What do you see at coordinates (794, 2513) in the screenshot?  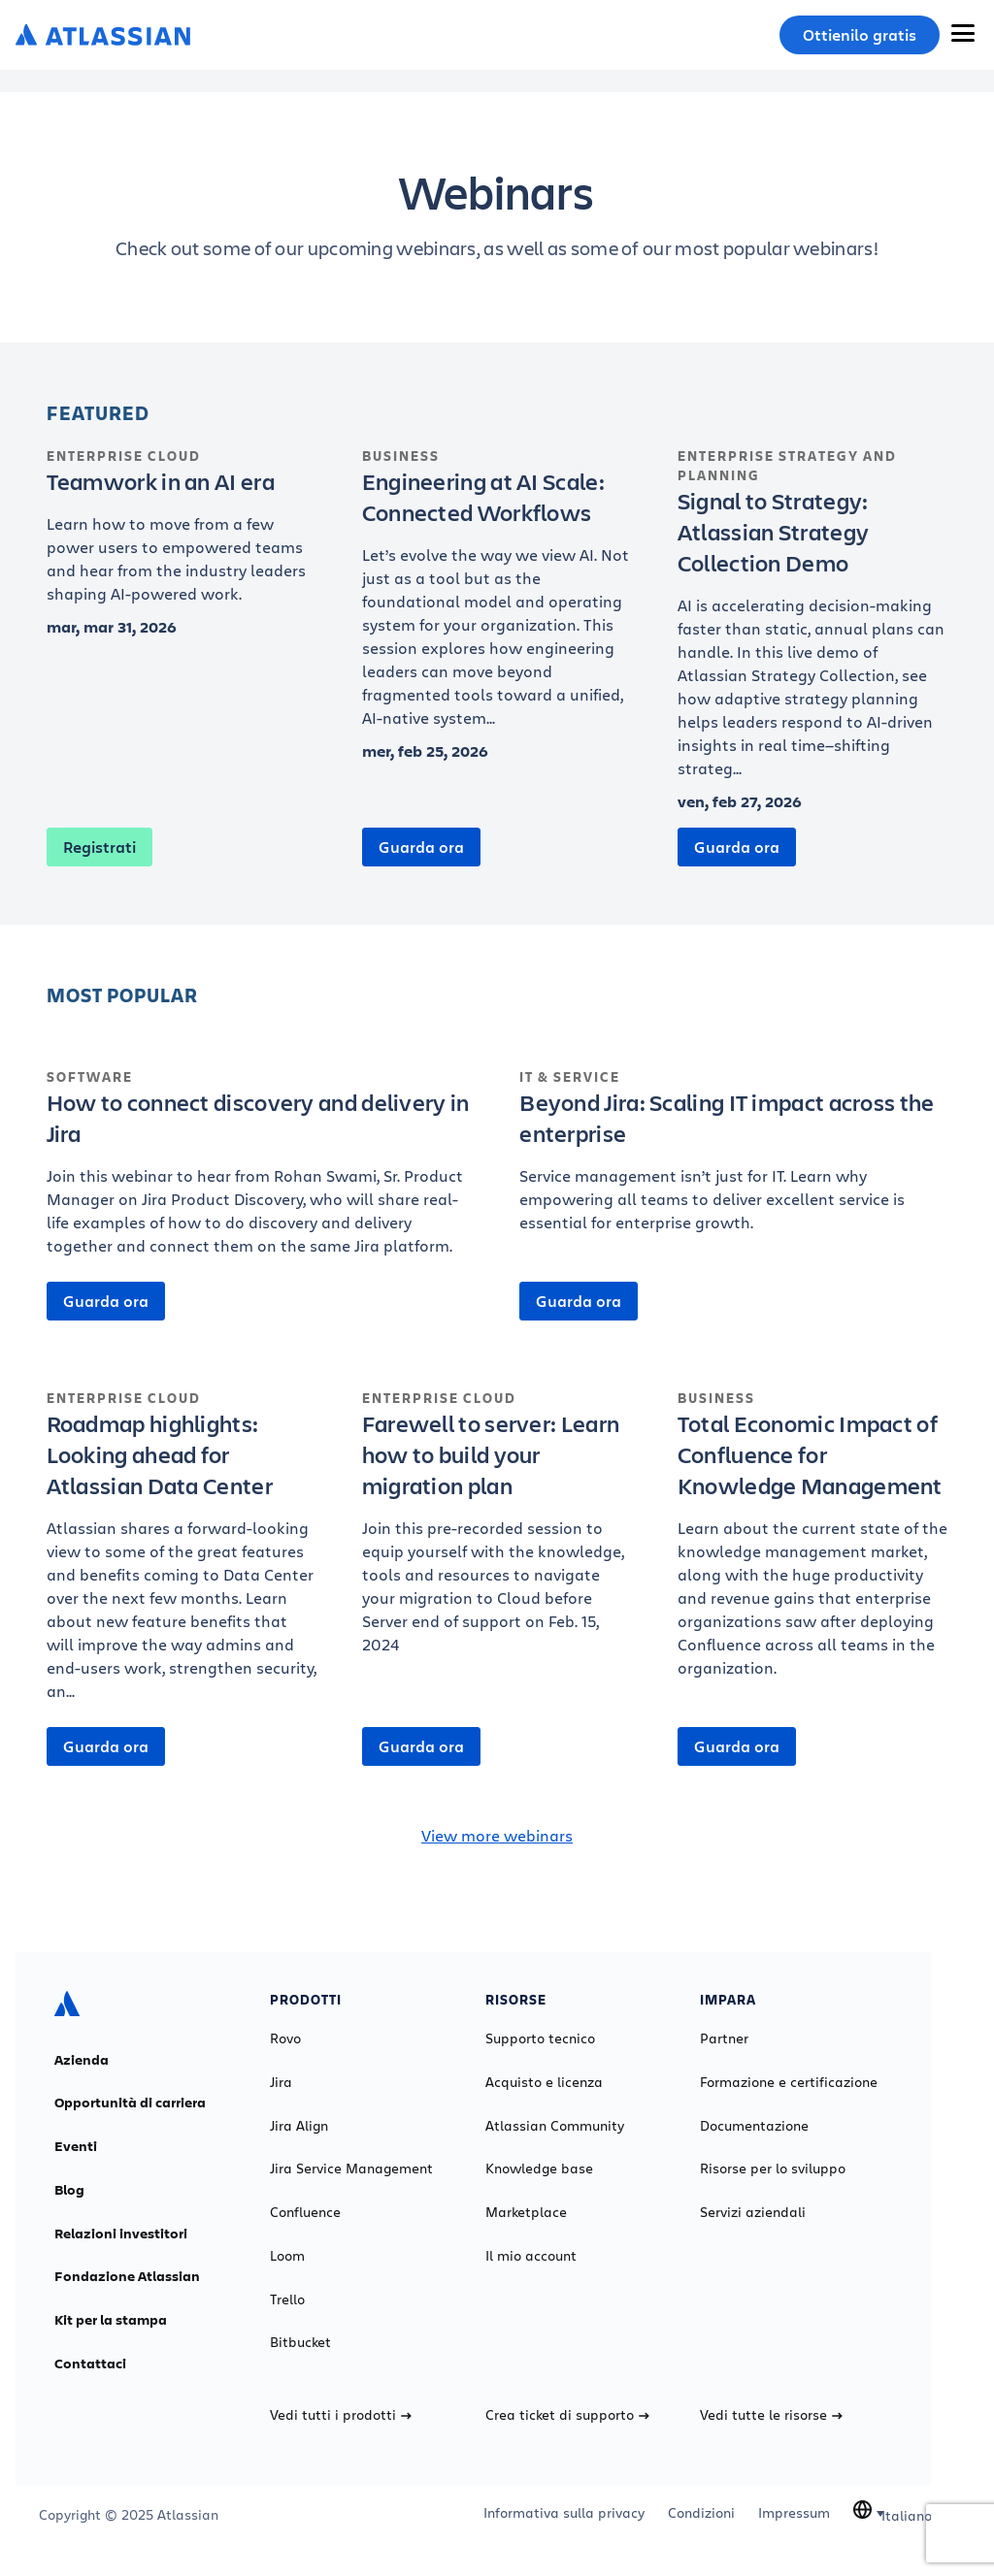 I see `Impressum` at bounding box center [794, 2513].